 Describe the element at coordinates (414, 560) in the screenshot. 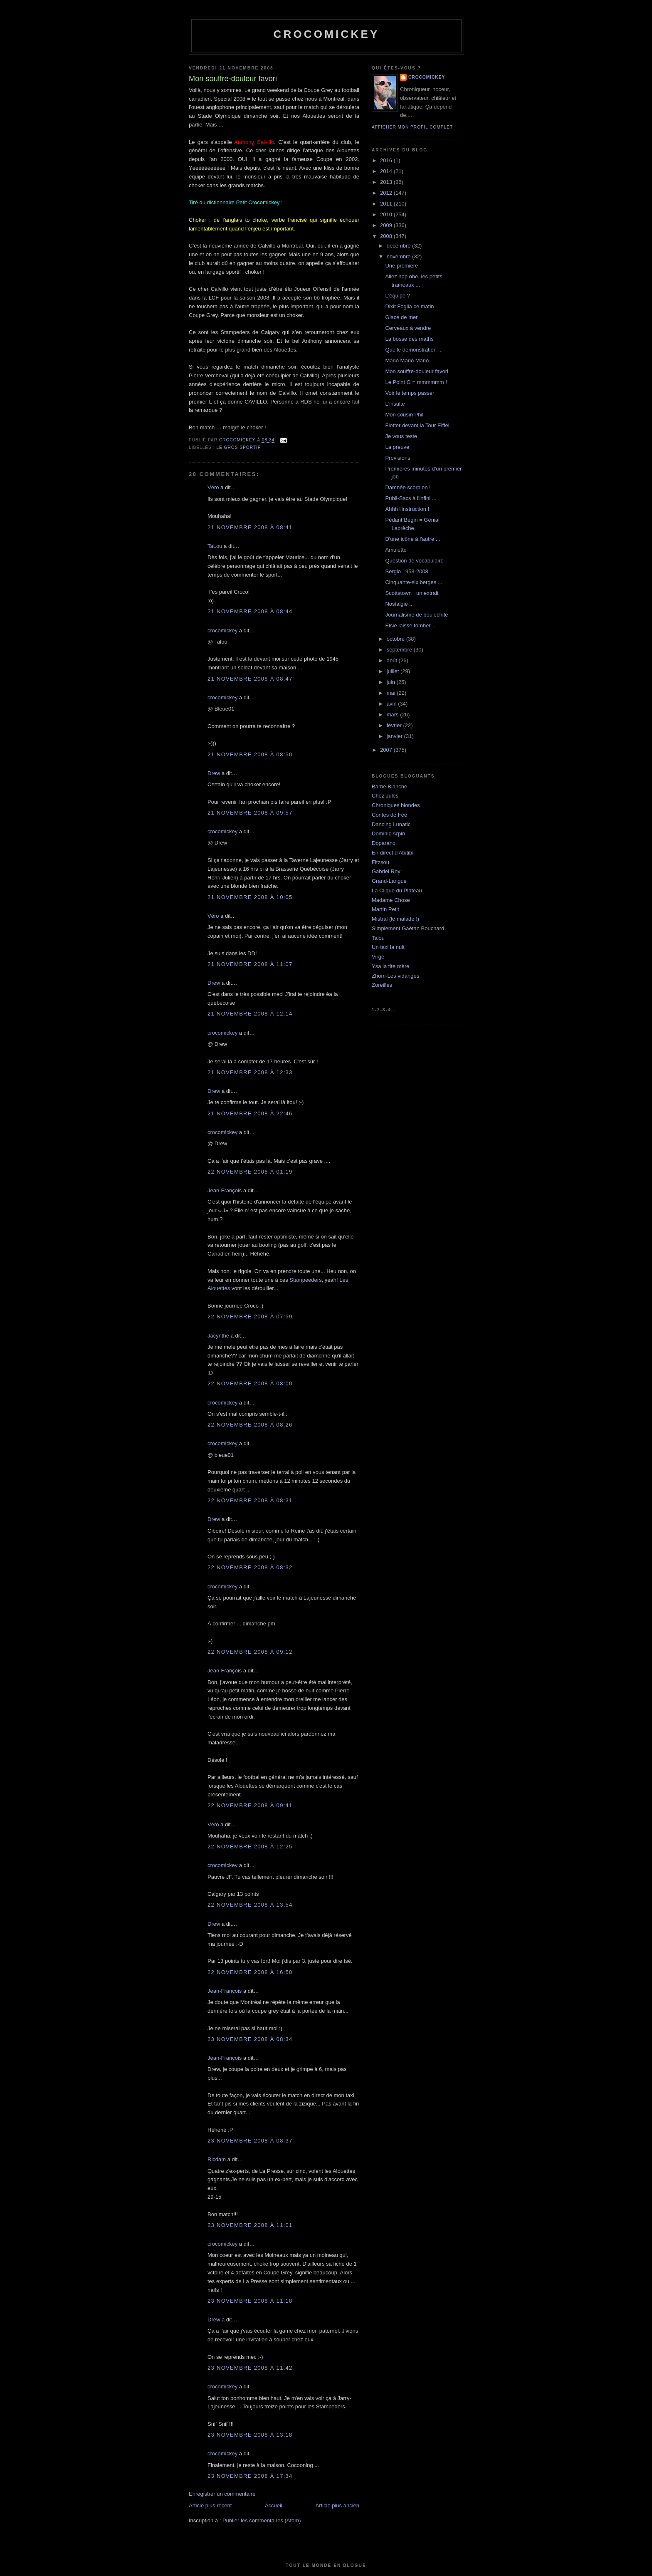

I see `Question de vocabulaire` at that location.